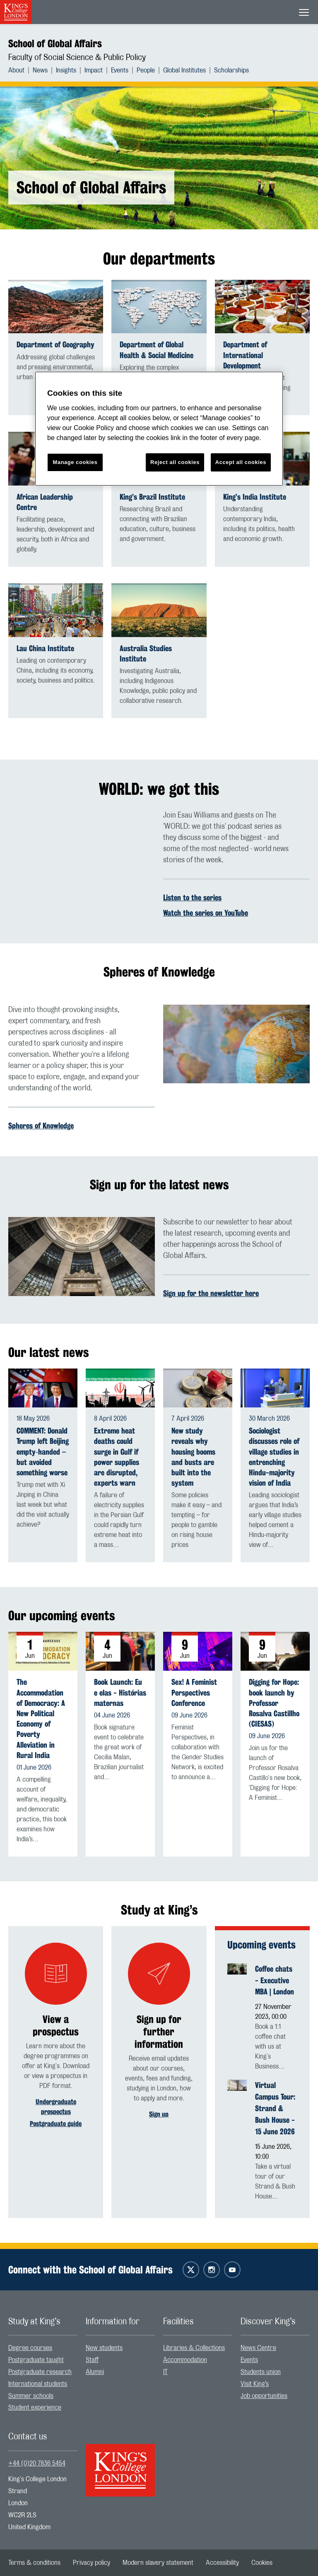 The width and height of the screenshot is (318, 2576). Describe the element at coordinates (55, 344) in the screenshot. I see `Department of Geography` at that location.